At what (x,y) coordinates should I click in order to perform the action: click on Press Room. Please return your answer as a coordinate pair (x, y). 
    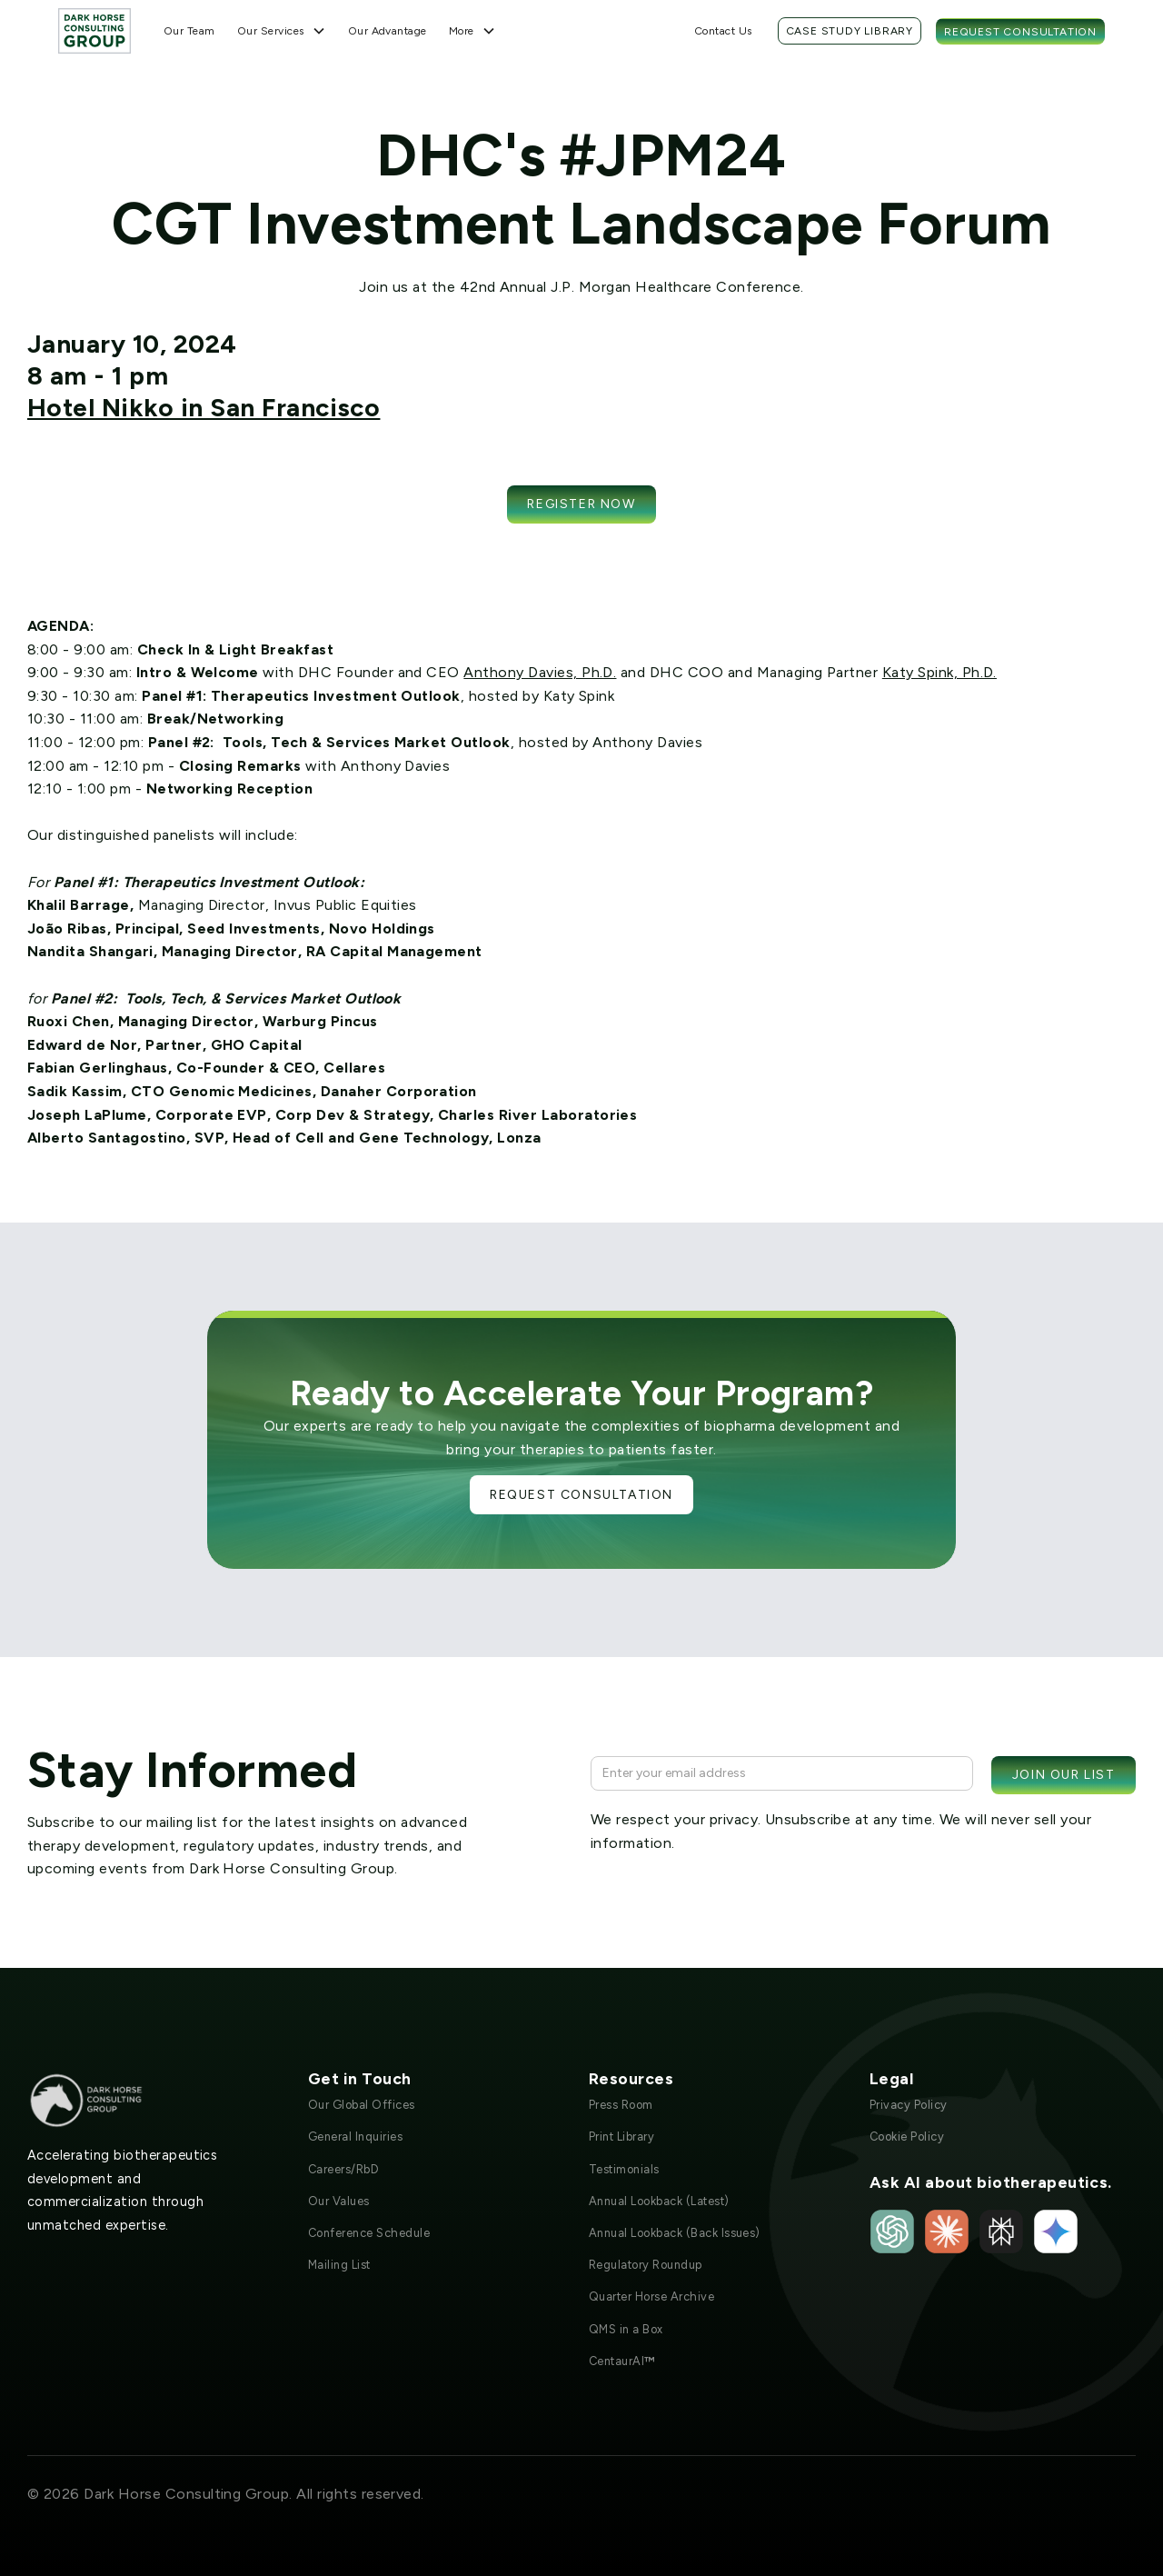
    Looking at the image, I should click on (621, 2105).